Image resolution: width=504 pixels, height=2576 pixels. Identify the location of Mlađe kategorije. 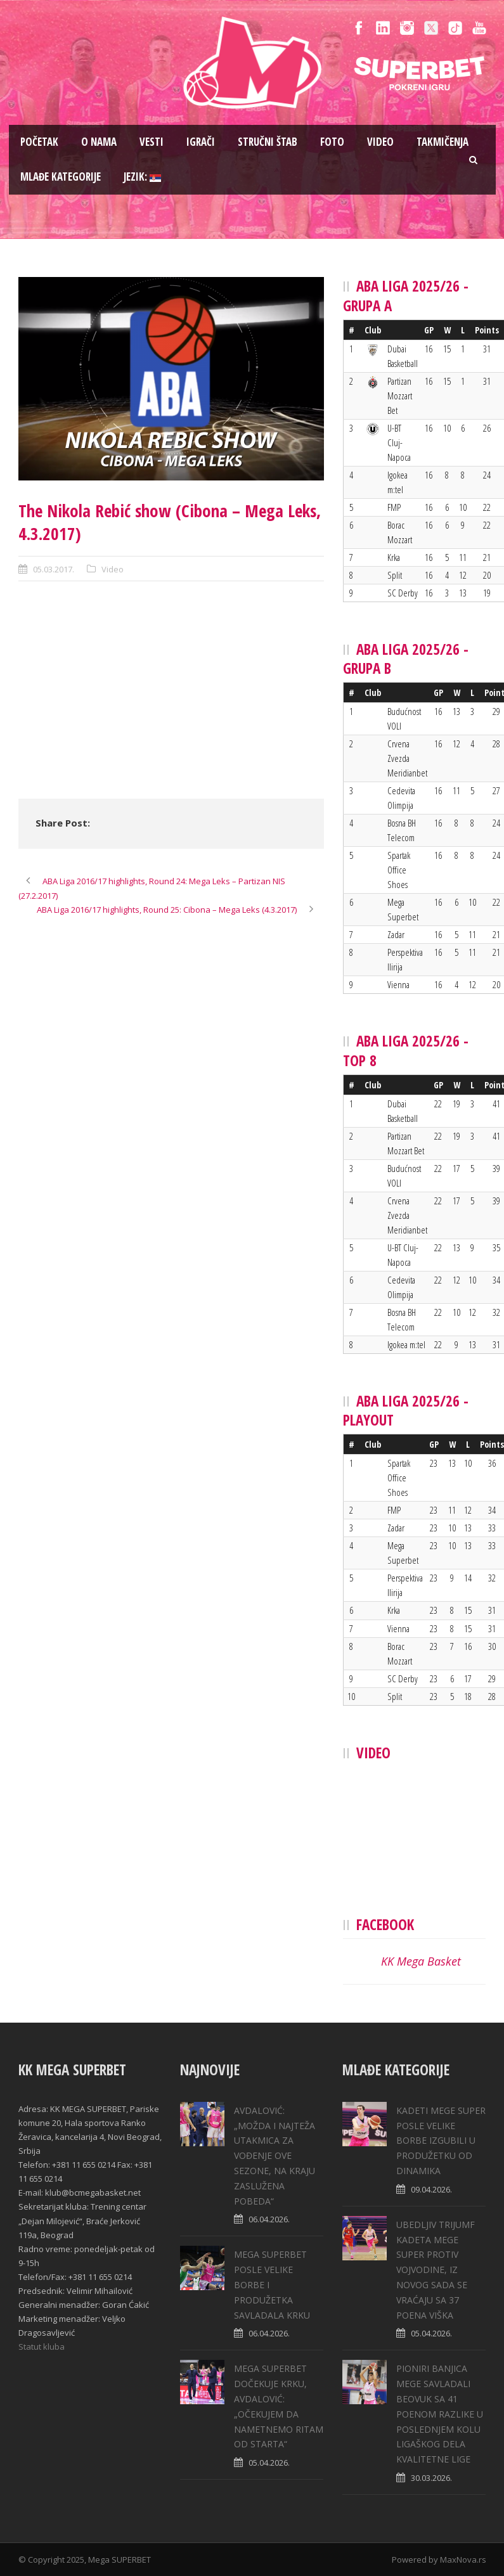
(60, 176).